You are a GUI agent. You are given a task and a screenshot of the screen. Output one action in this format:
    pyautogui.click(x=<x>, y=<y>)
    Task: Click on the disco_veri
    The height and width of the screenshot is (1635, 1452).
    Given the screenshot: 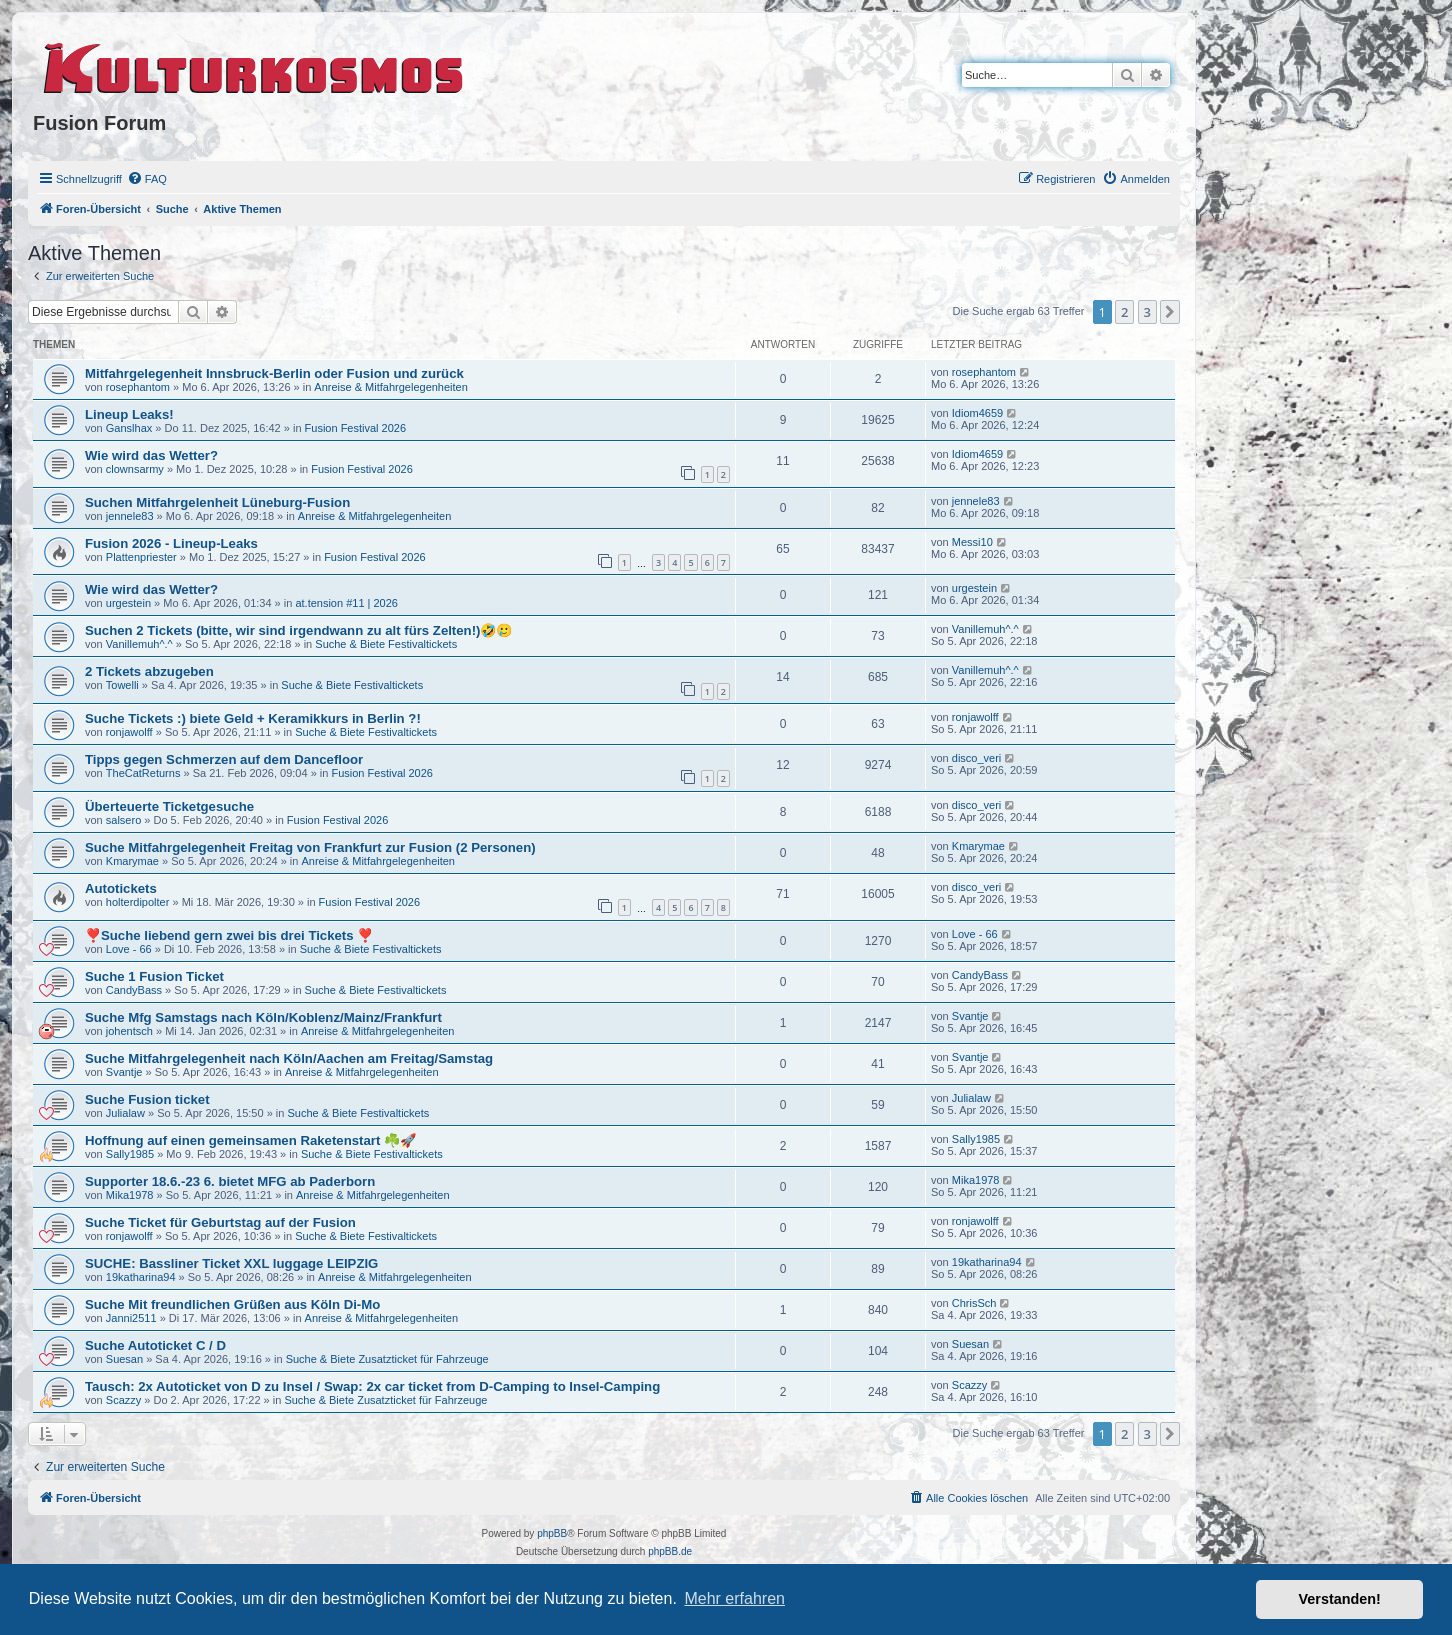 What is the action you would take?
    pyautogui.click(x=977, y=758)
    